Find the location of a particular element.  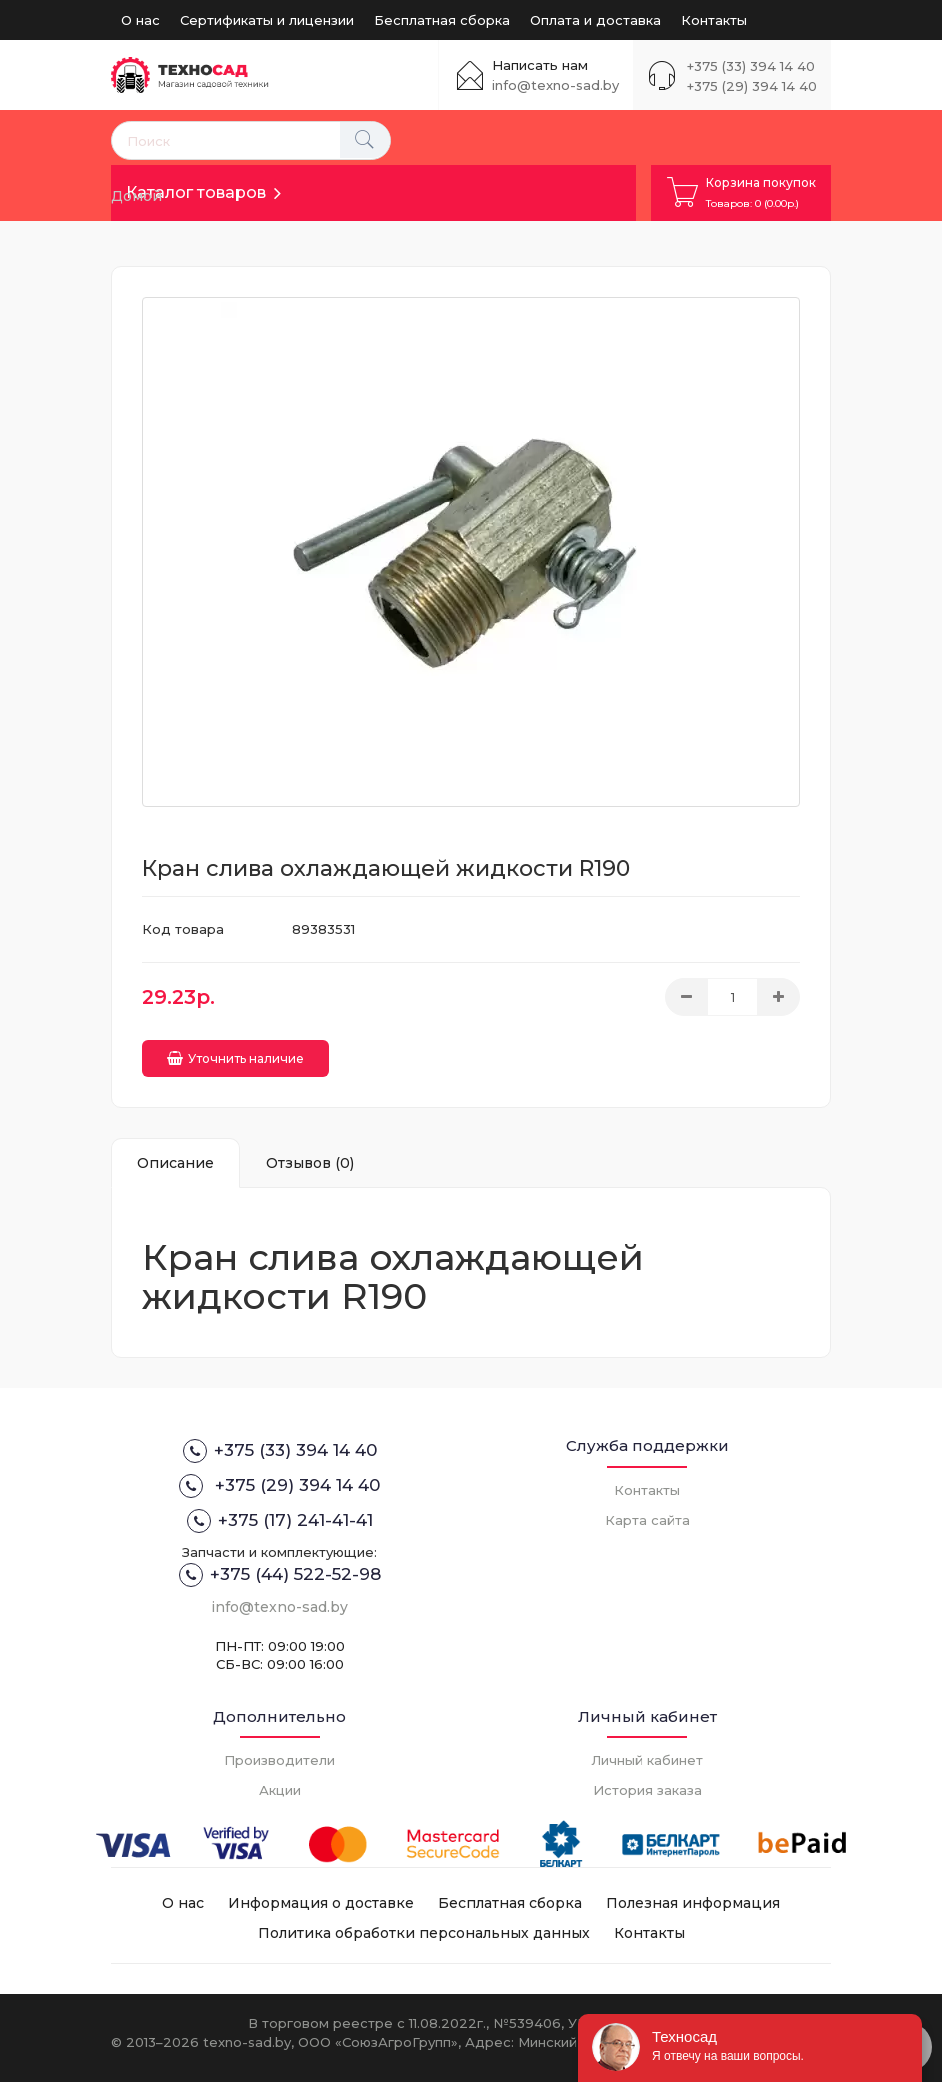

Полезная информация is located at coordinates (693, 1895).